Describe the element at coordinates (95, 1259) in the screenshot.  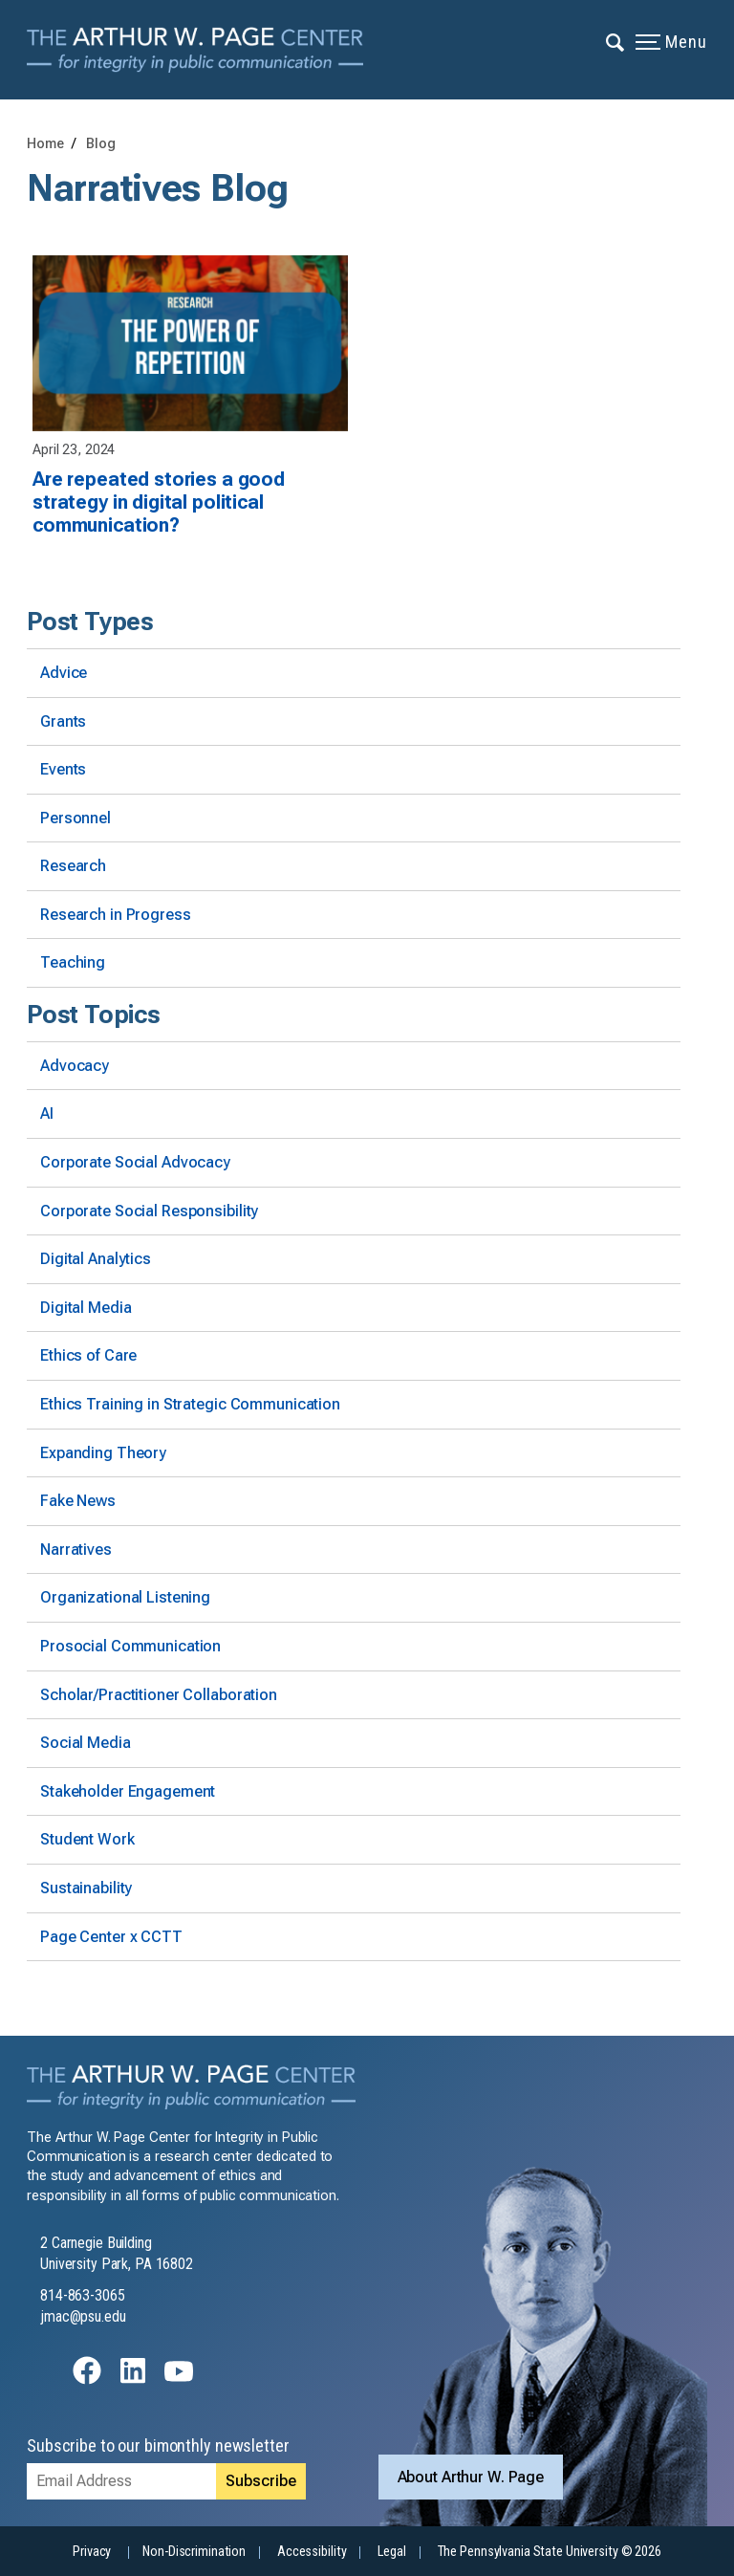
I see `Digital Analytics` at that location.